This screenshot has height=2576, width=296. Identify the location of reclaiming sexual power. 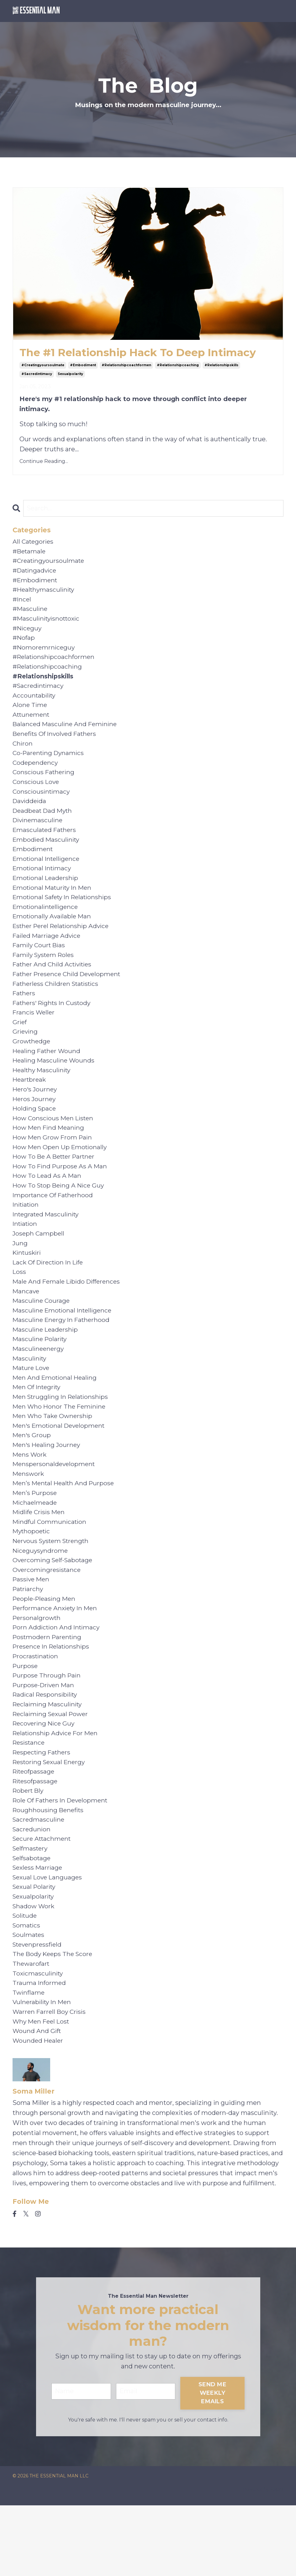
(52, 1769).